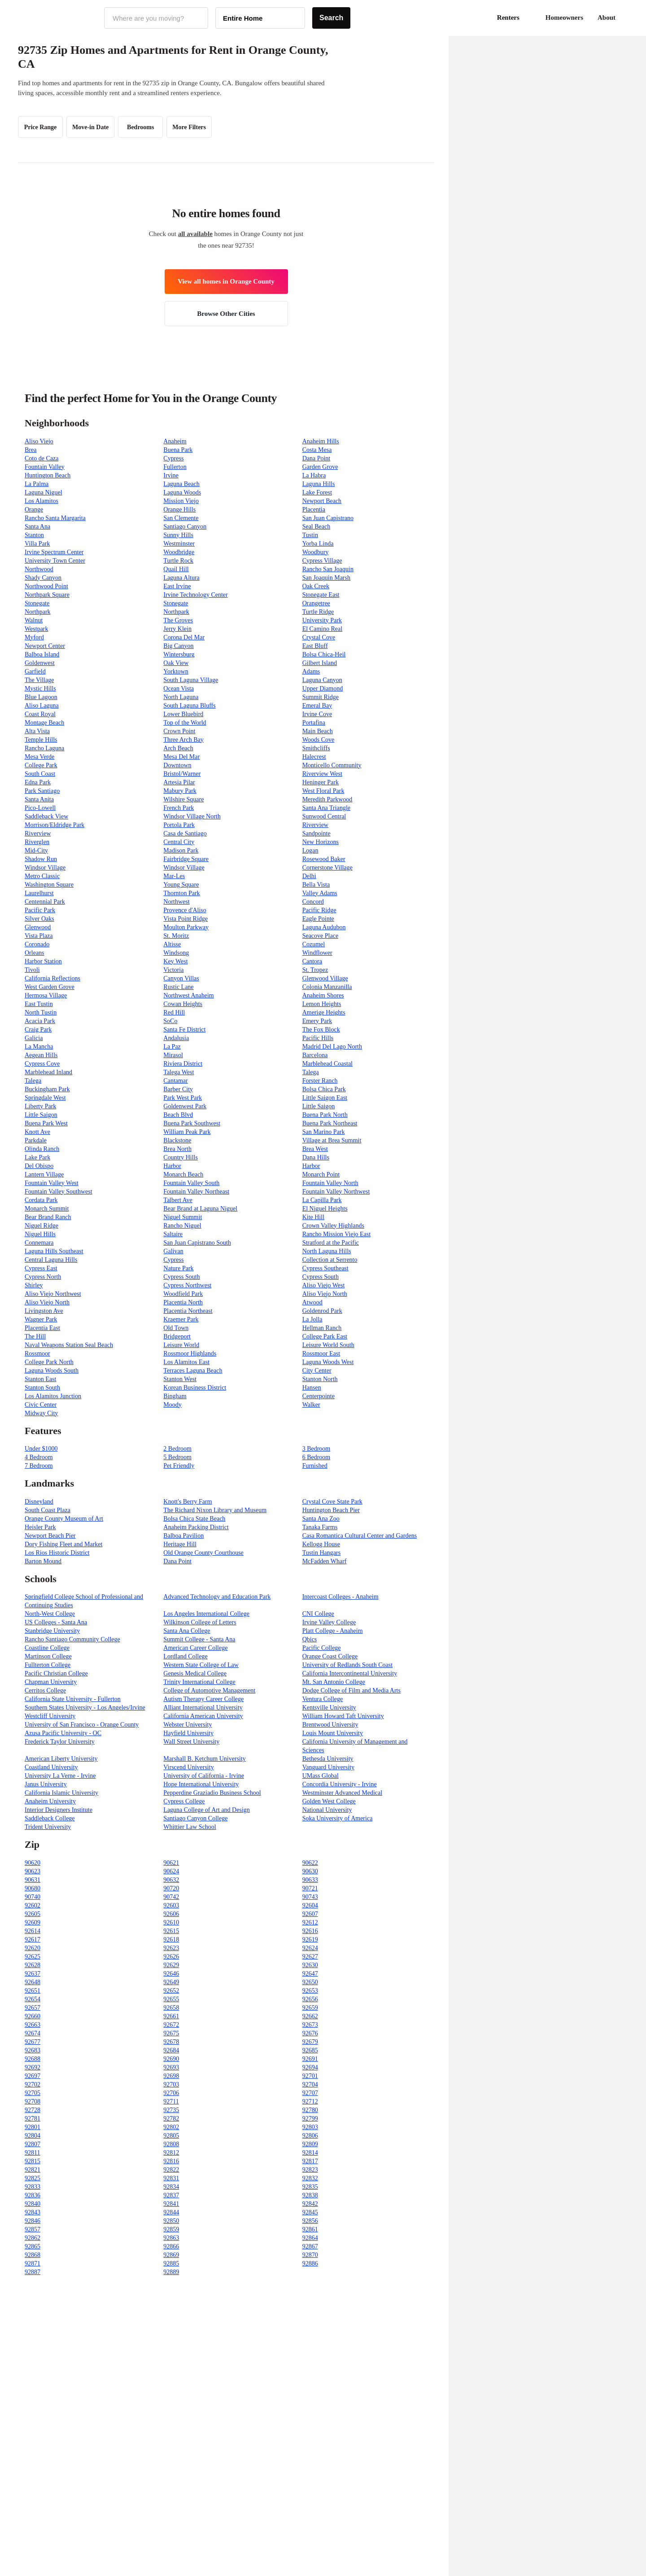 The width and height of the screenshot is (646, 2576). I want to click on Orange County Museum of Art, so click(64, 1518).